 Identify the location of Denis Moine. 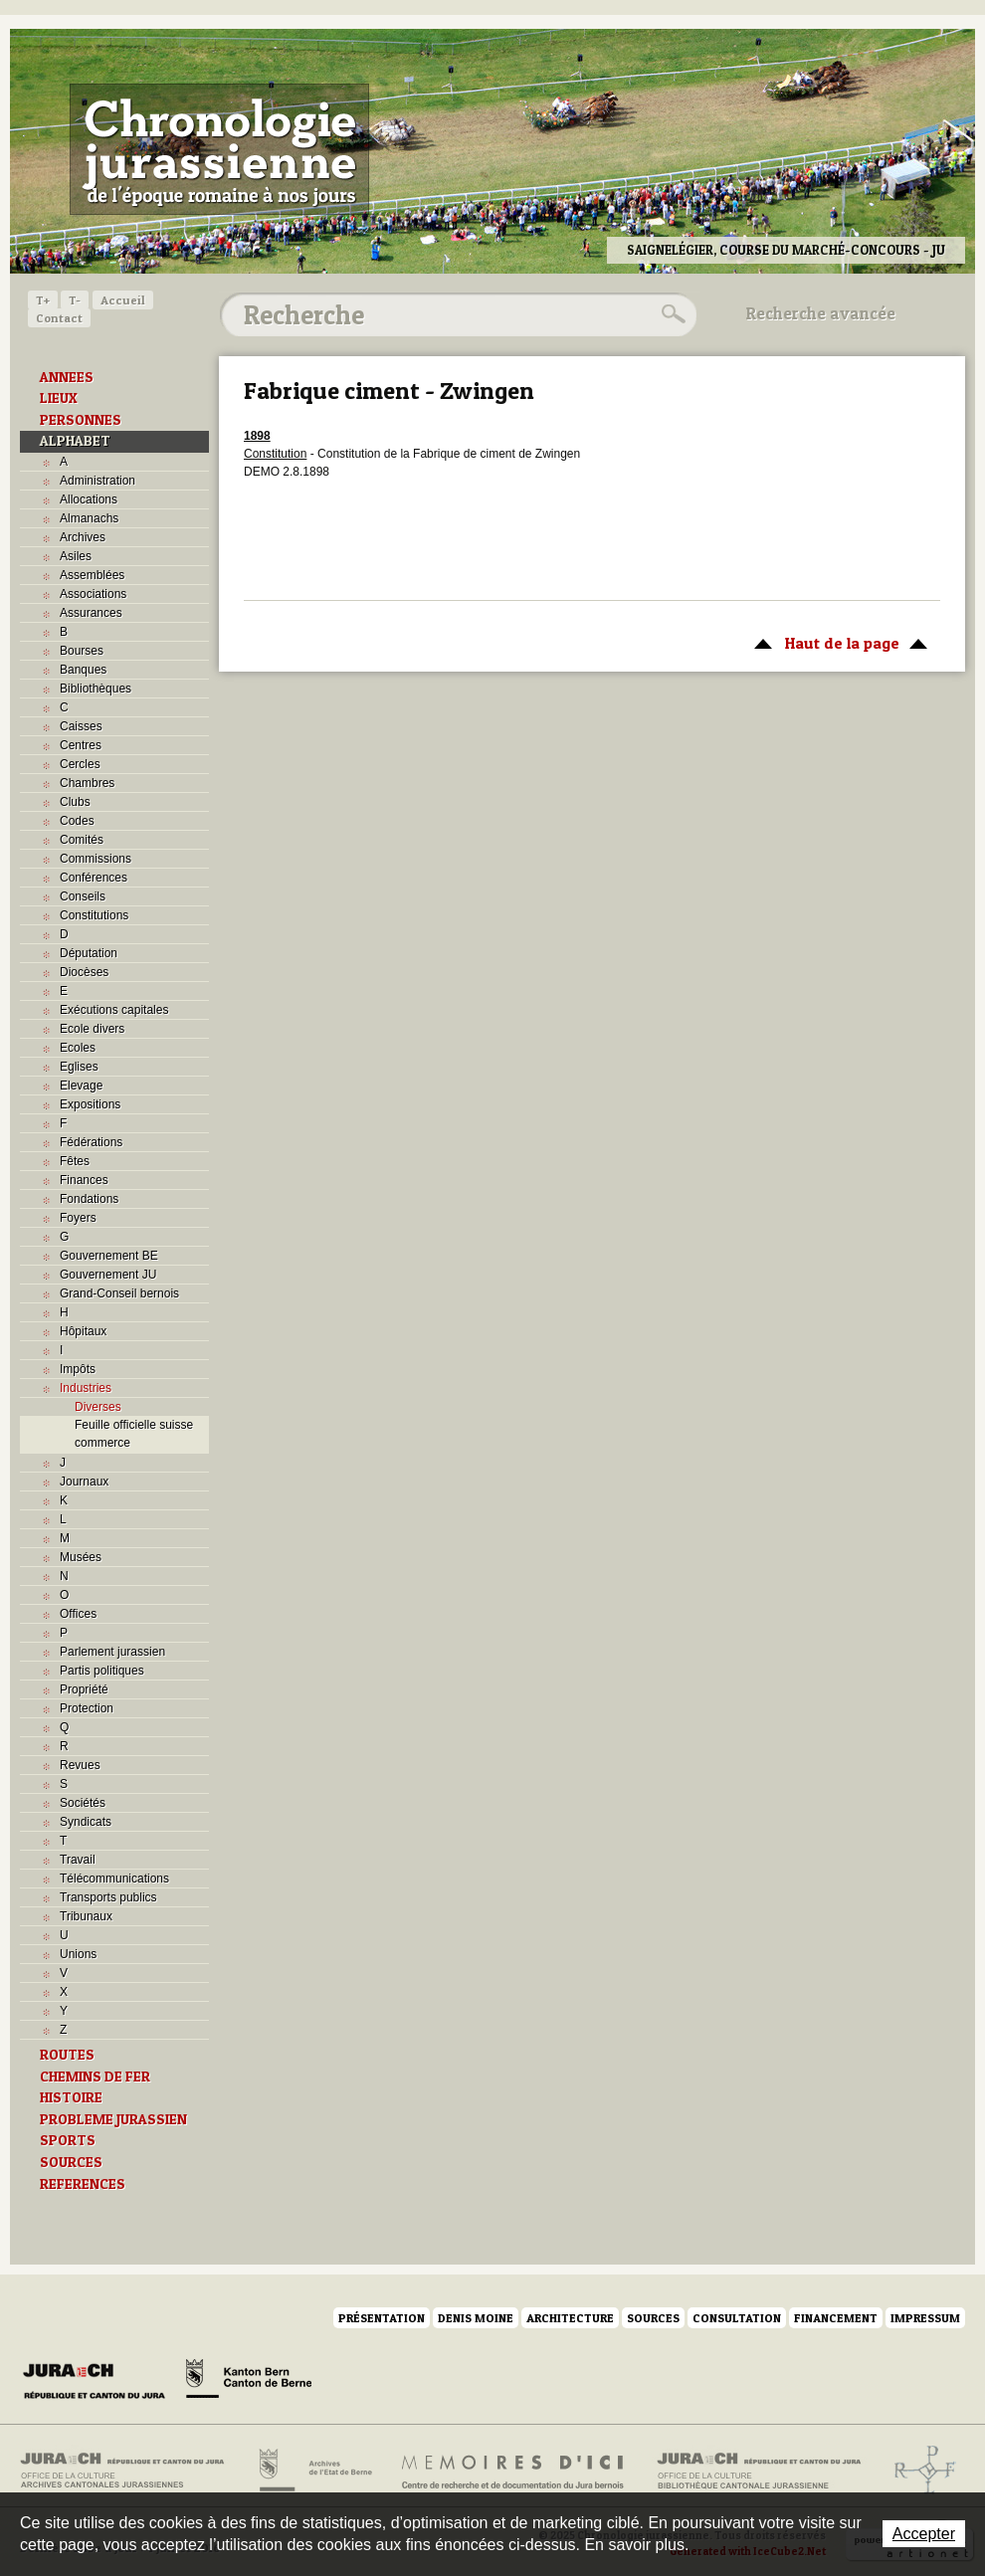
(475, 2317).